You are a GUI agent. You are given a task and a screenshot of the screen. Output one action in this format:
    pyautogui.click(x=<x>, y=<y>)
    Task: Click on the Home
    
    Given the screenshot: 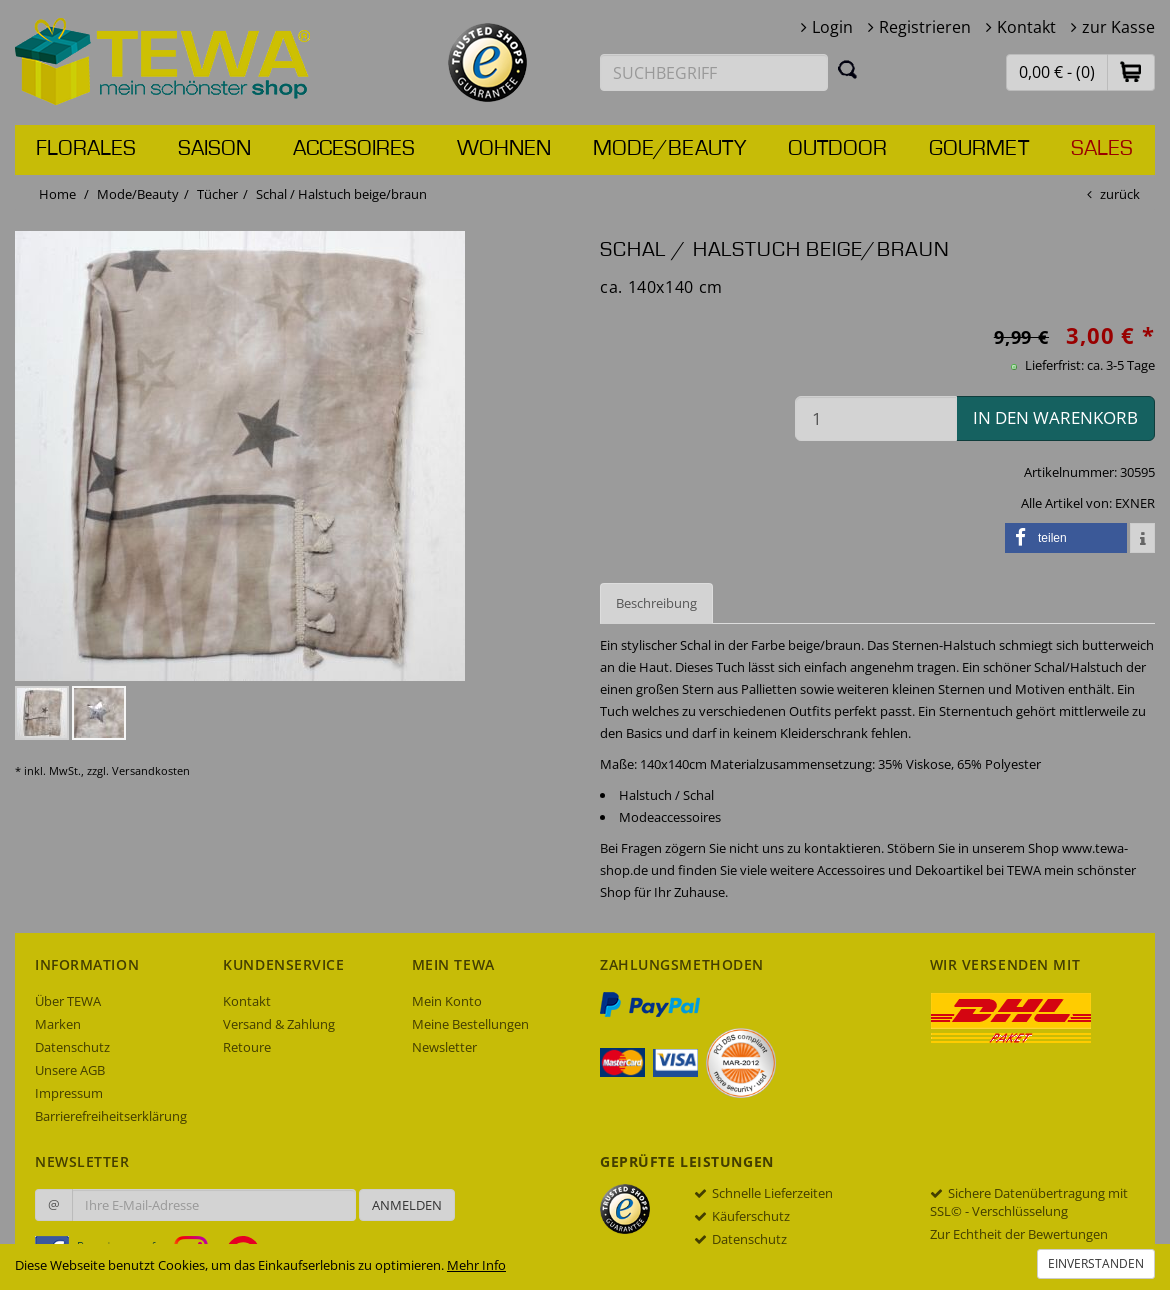 What is the action you would take?
    pyautogui.click(x=57, y=194)
    